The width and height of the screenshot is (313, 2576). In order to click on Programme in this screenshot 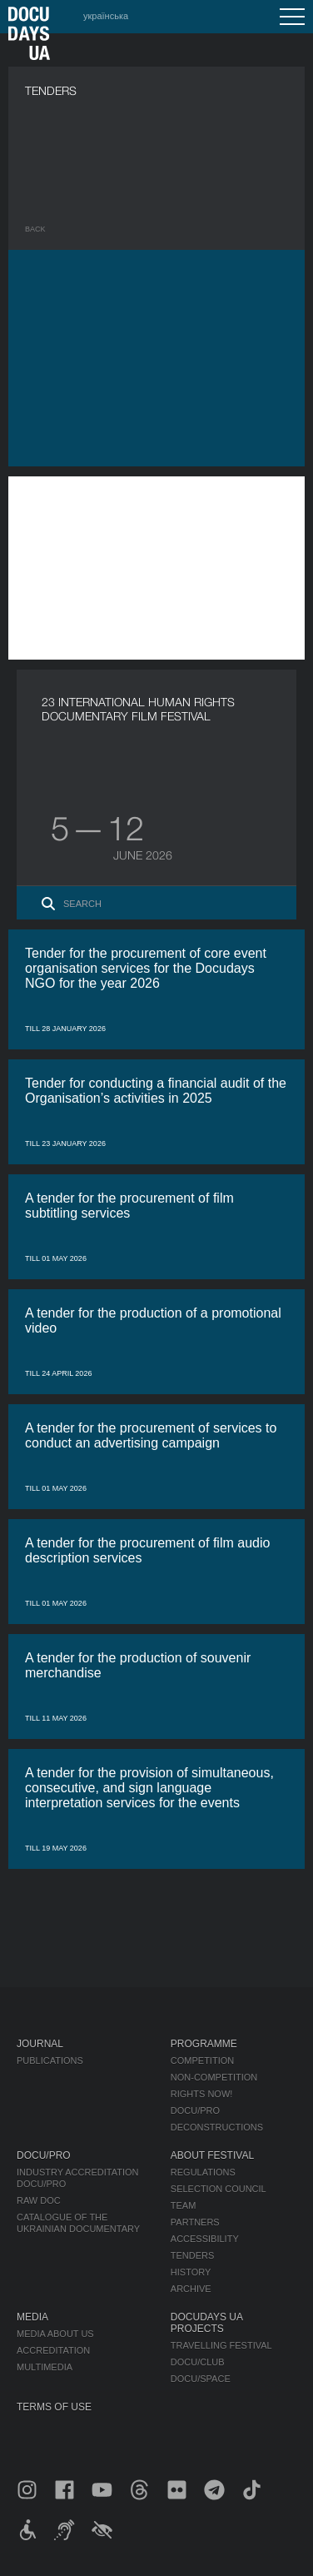, I will do `click(204, 2044)`.